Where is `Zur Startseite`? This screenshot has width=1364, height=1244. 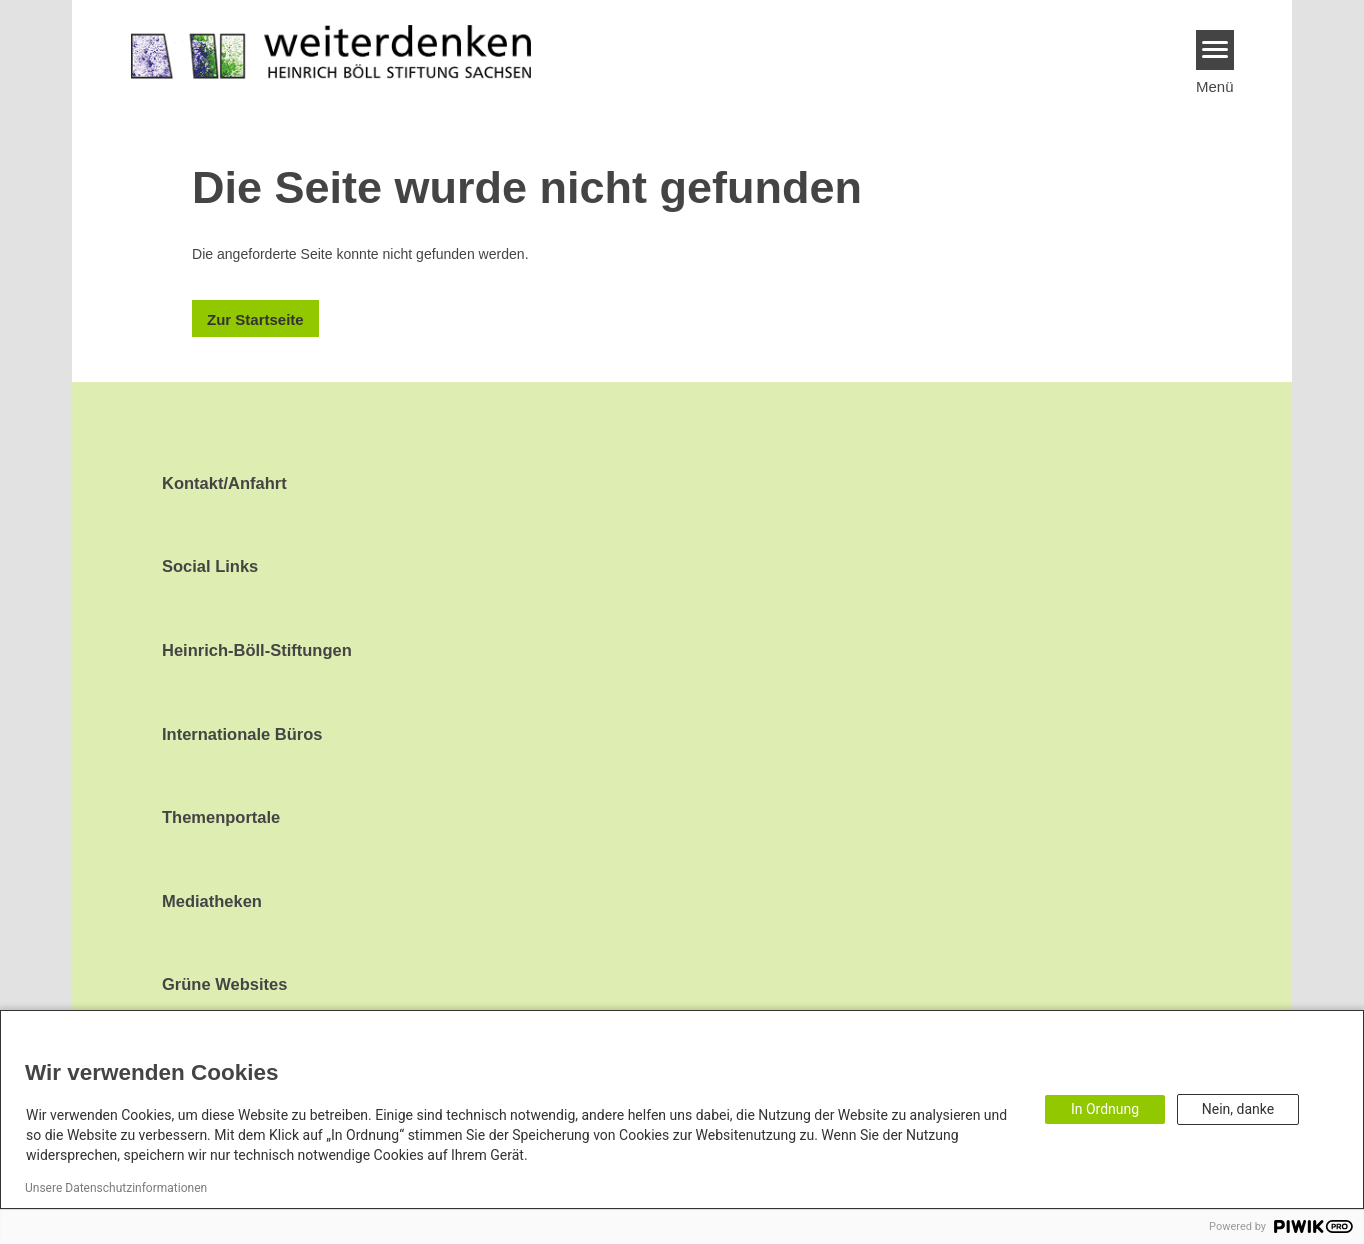 Zur Startseite is located at coordinates (255, 319).